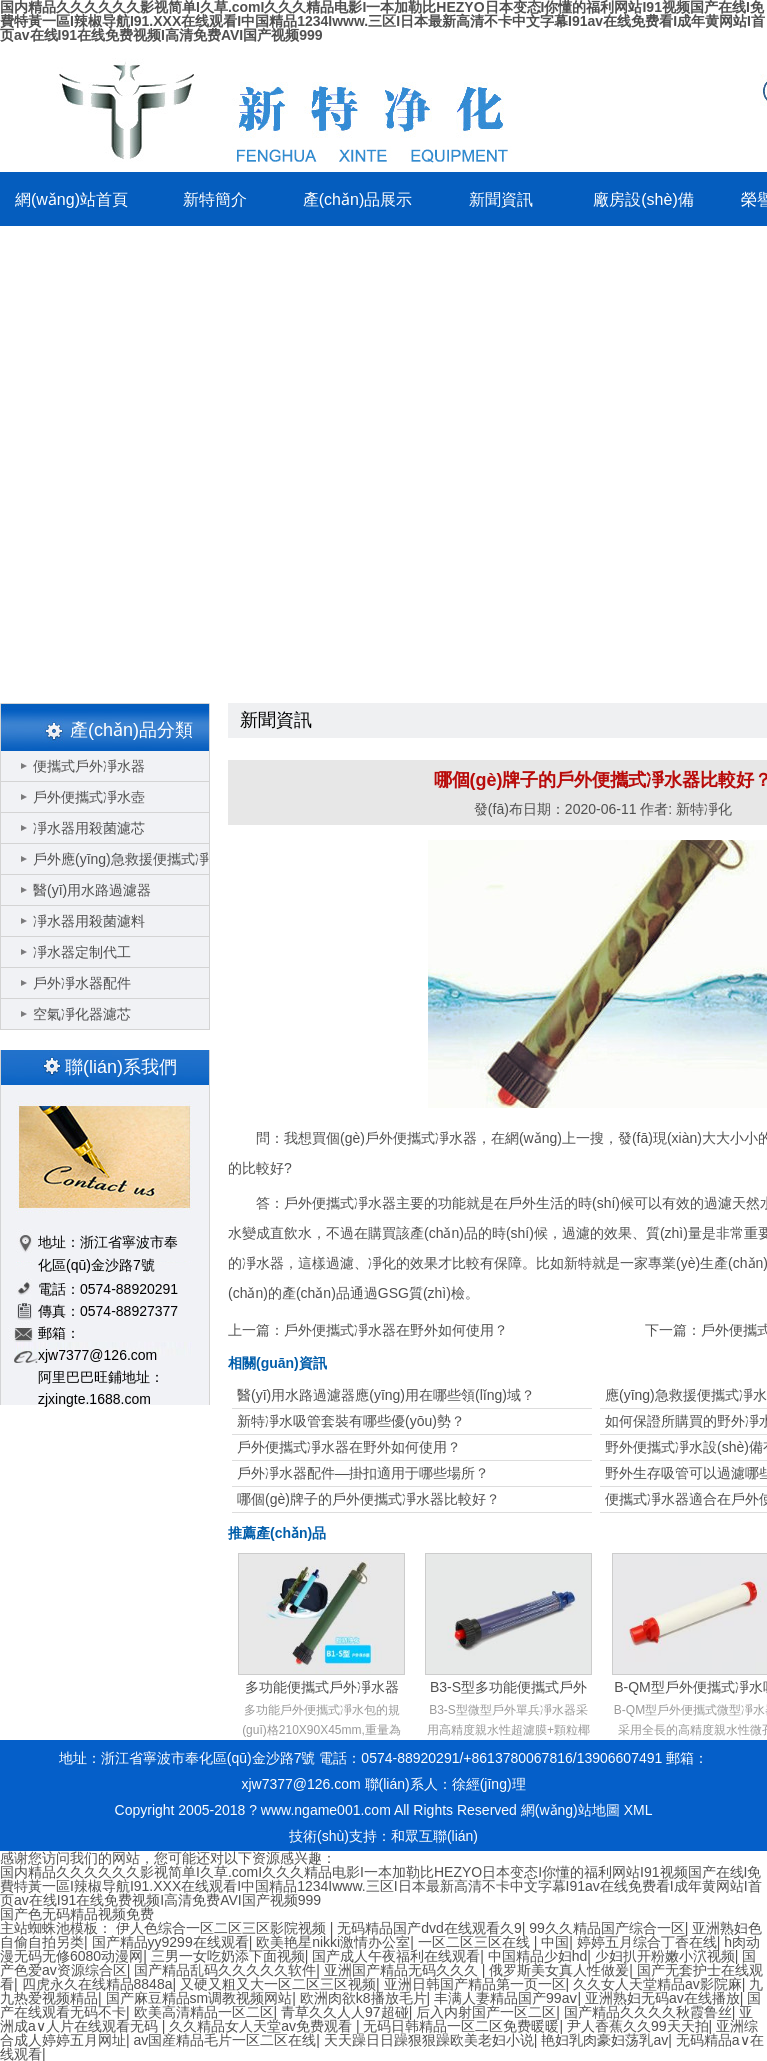 Image resolution: width=767 pixels, height=2061 pixels. Describe the element at coordinates (403, 1970) in the screenshot. I see `亚洲国产精品无码久久久` at that location.